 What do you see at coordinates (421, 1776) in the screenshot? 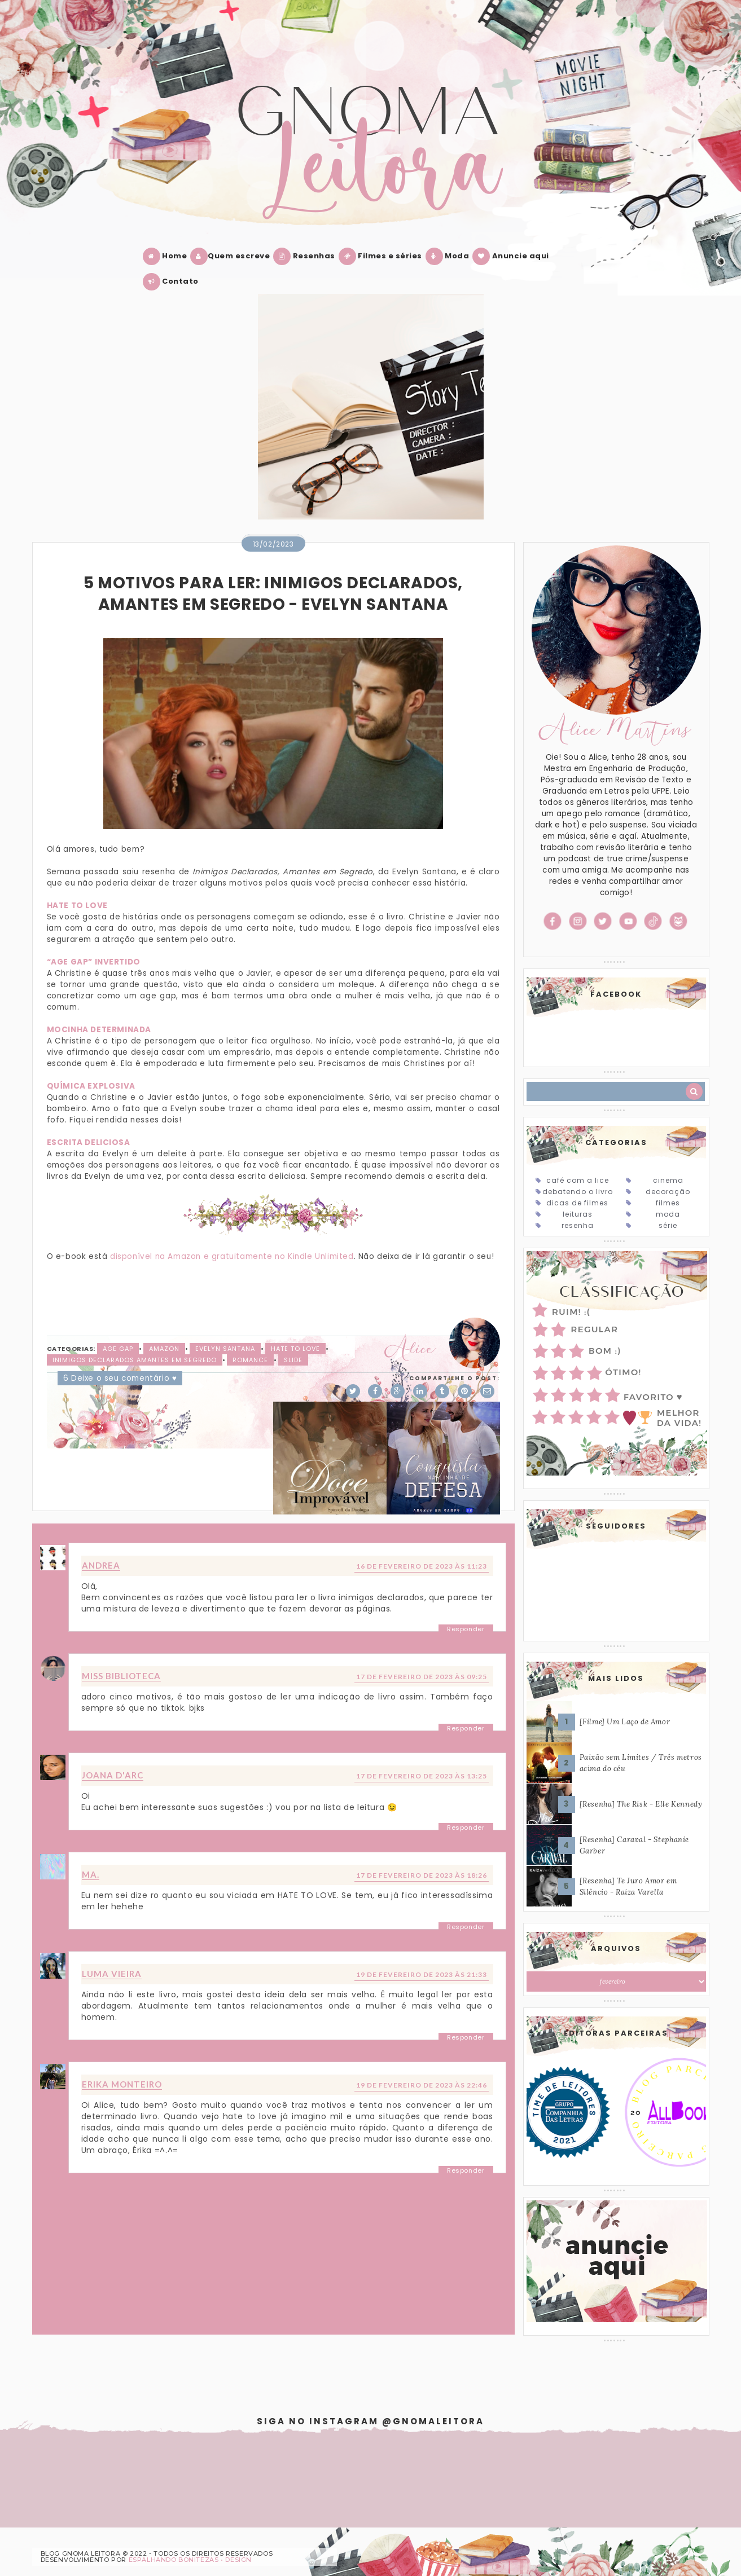
I see `17 de fevereiro de 2023 às 13:25` at bounding box center [421, 1776].